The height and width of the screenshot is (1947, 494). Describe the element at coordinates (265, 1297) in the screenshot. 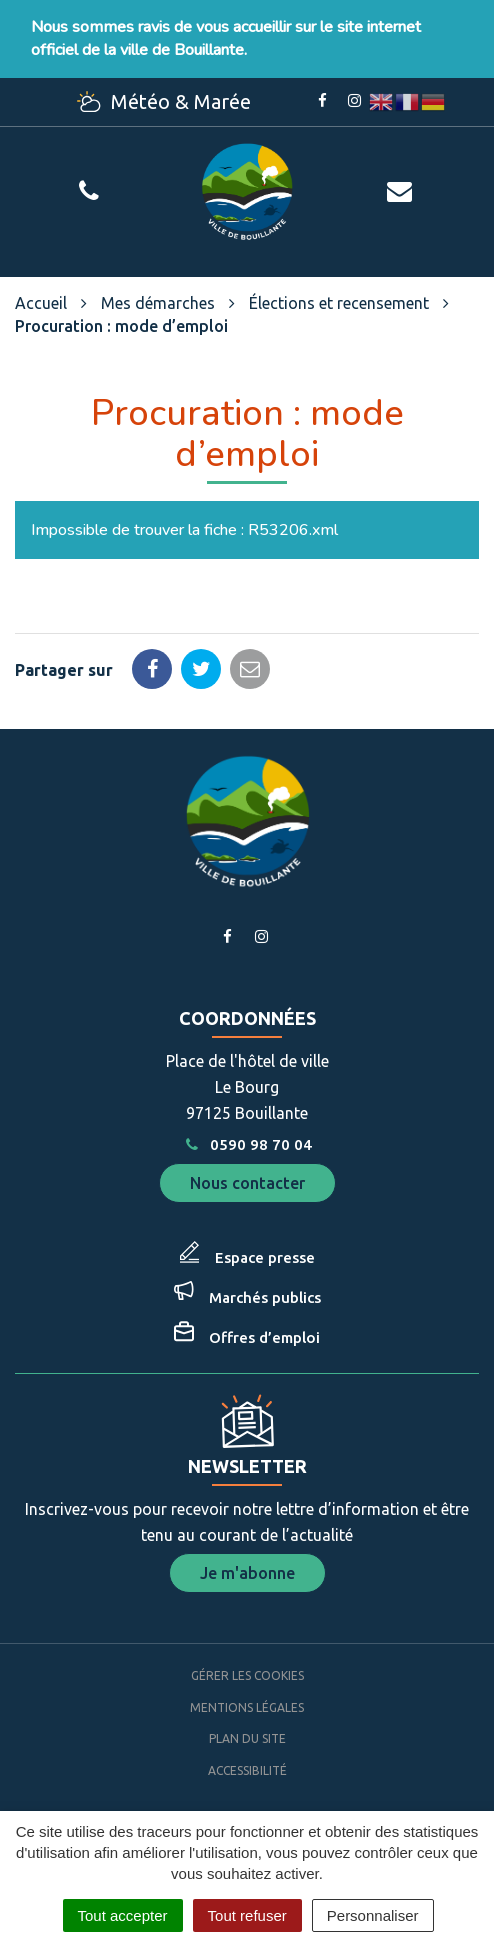

I see `Marchés publics` at that location.